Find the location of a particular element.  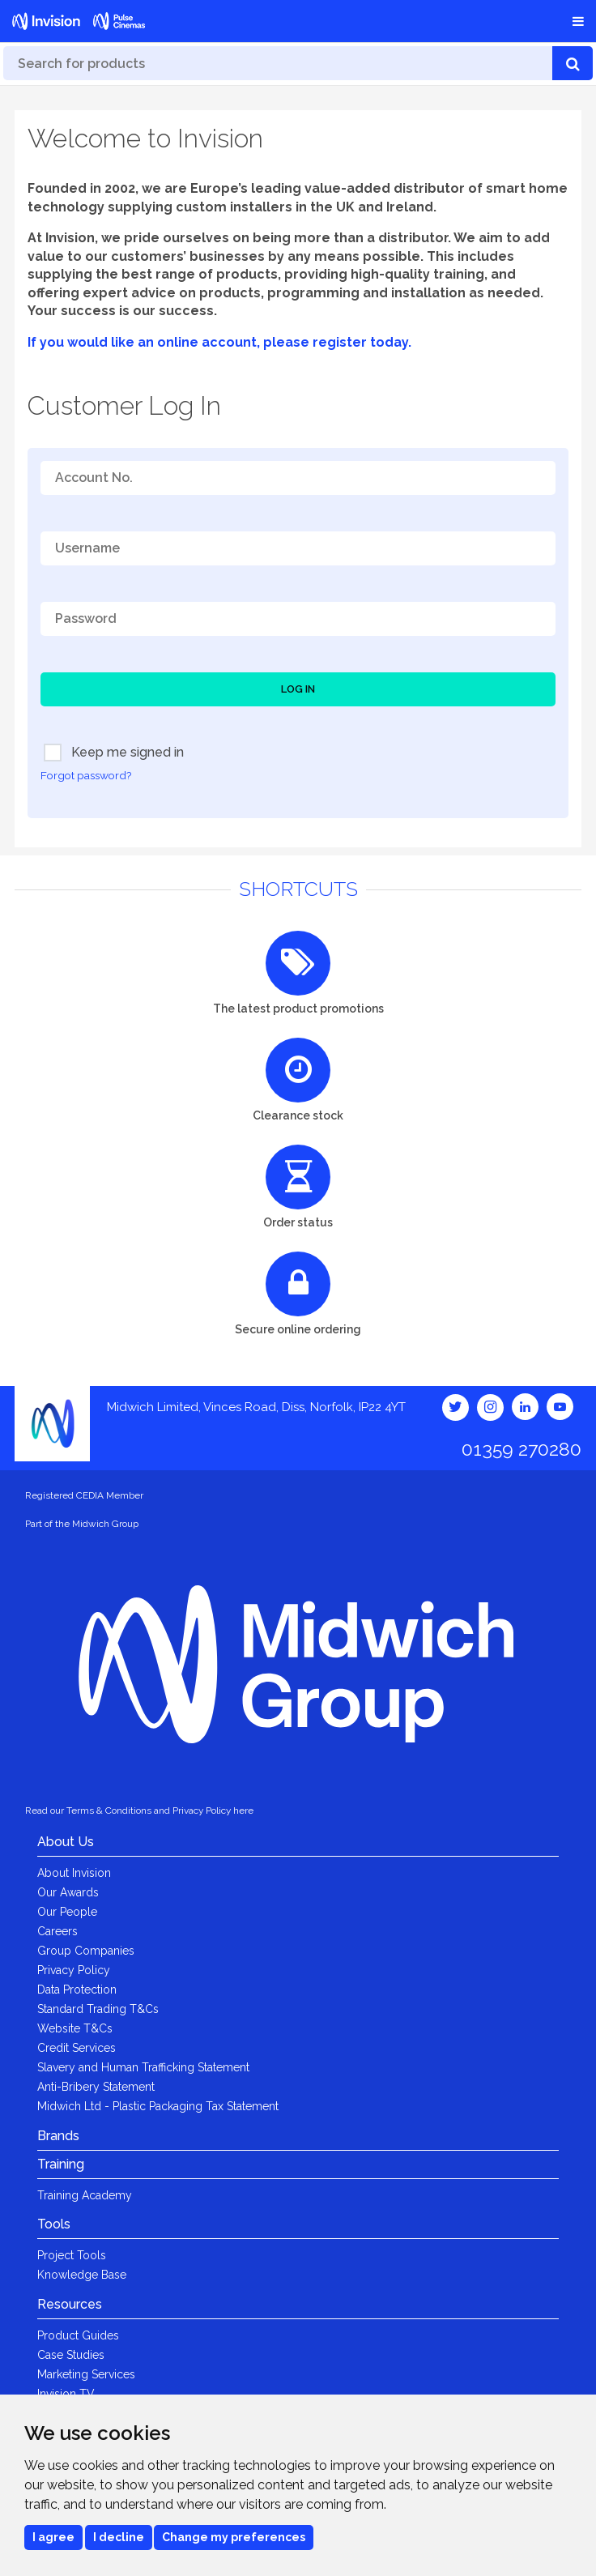

If you would like an online account, please register today. is located at coordinates (219, 342).